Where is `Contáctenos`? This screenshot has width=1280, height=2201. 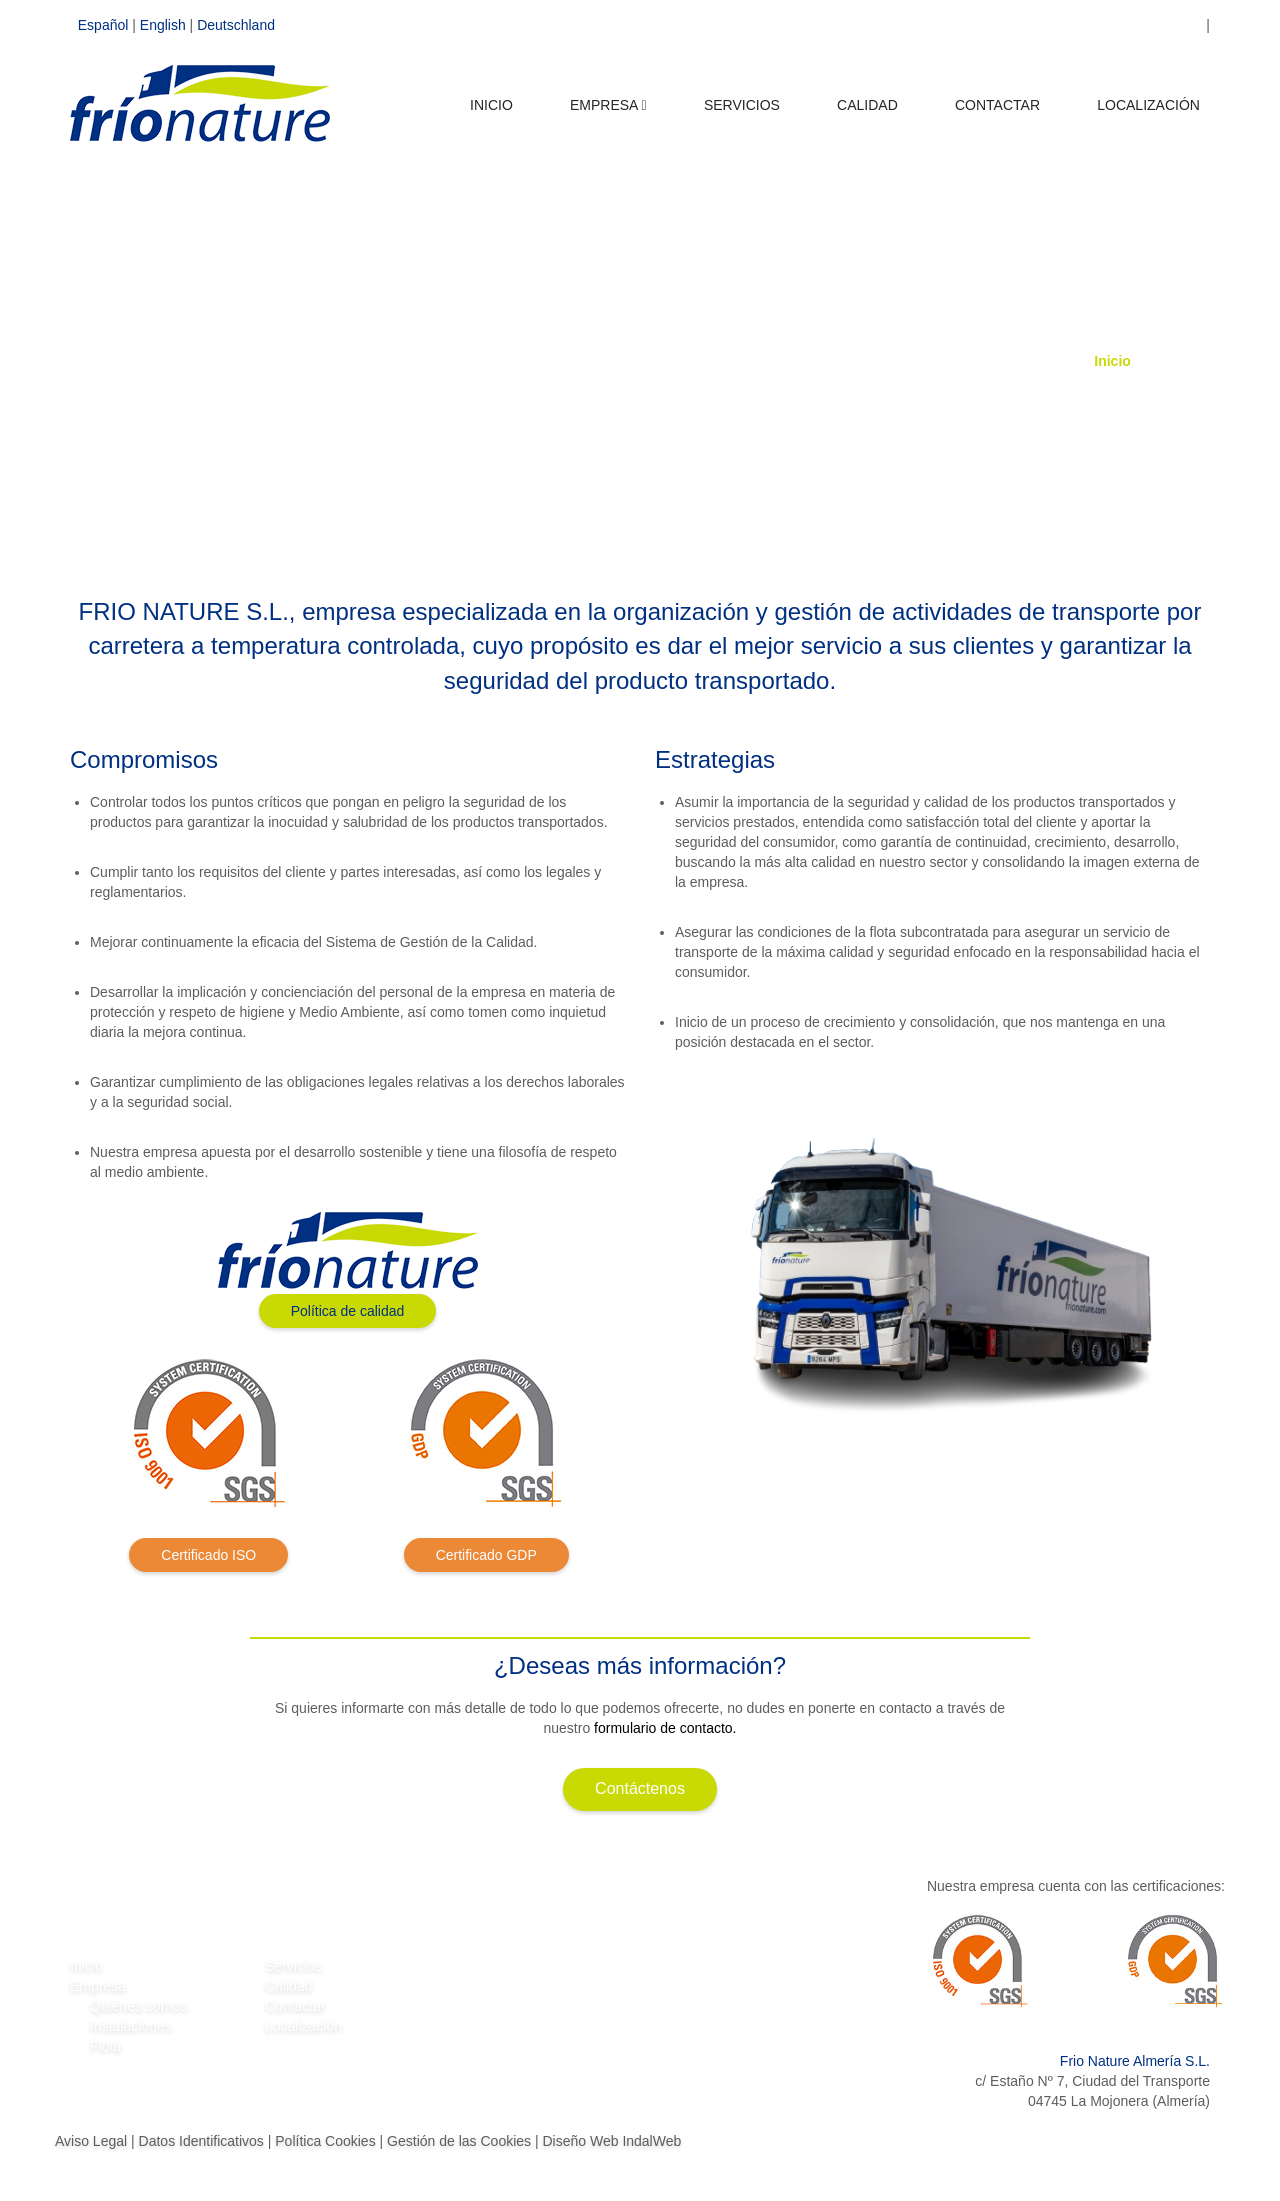
Contáctenos is located at coordinates (640, 1788).